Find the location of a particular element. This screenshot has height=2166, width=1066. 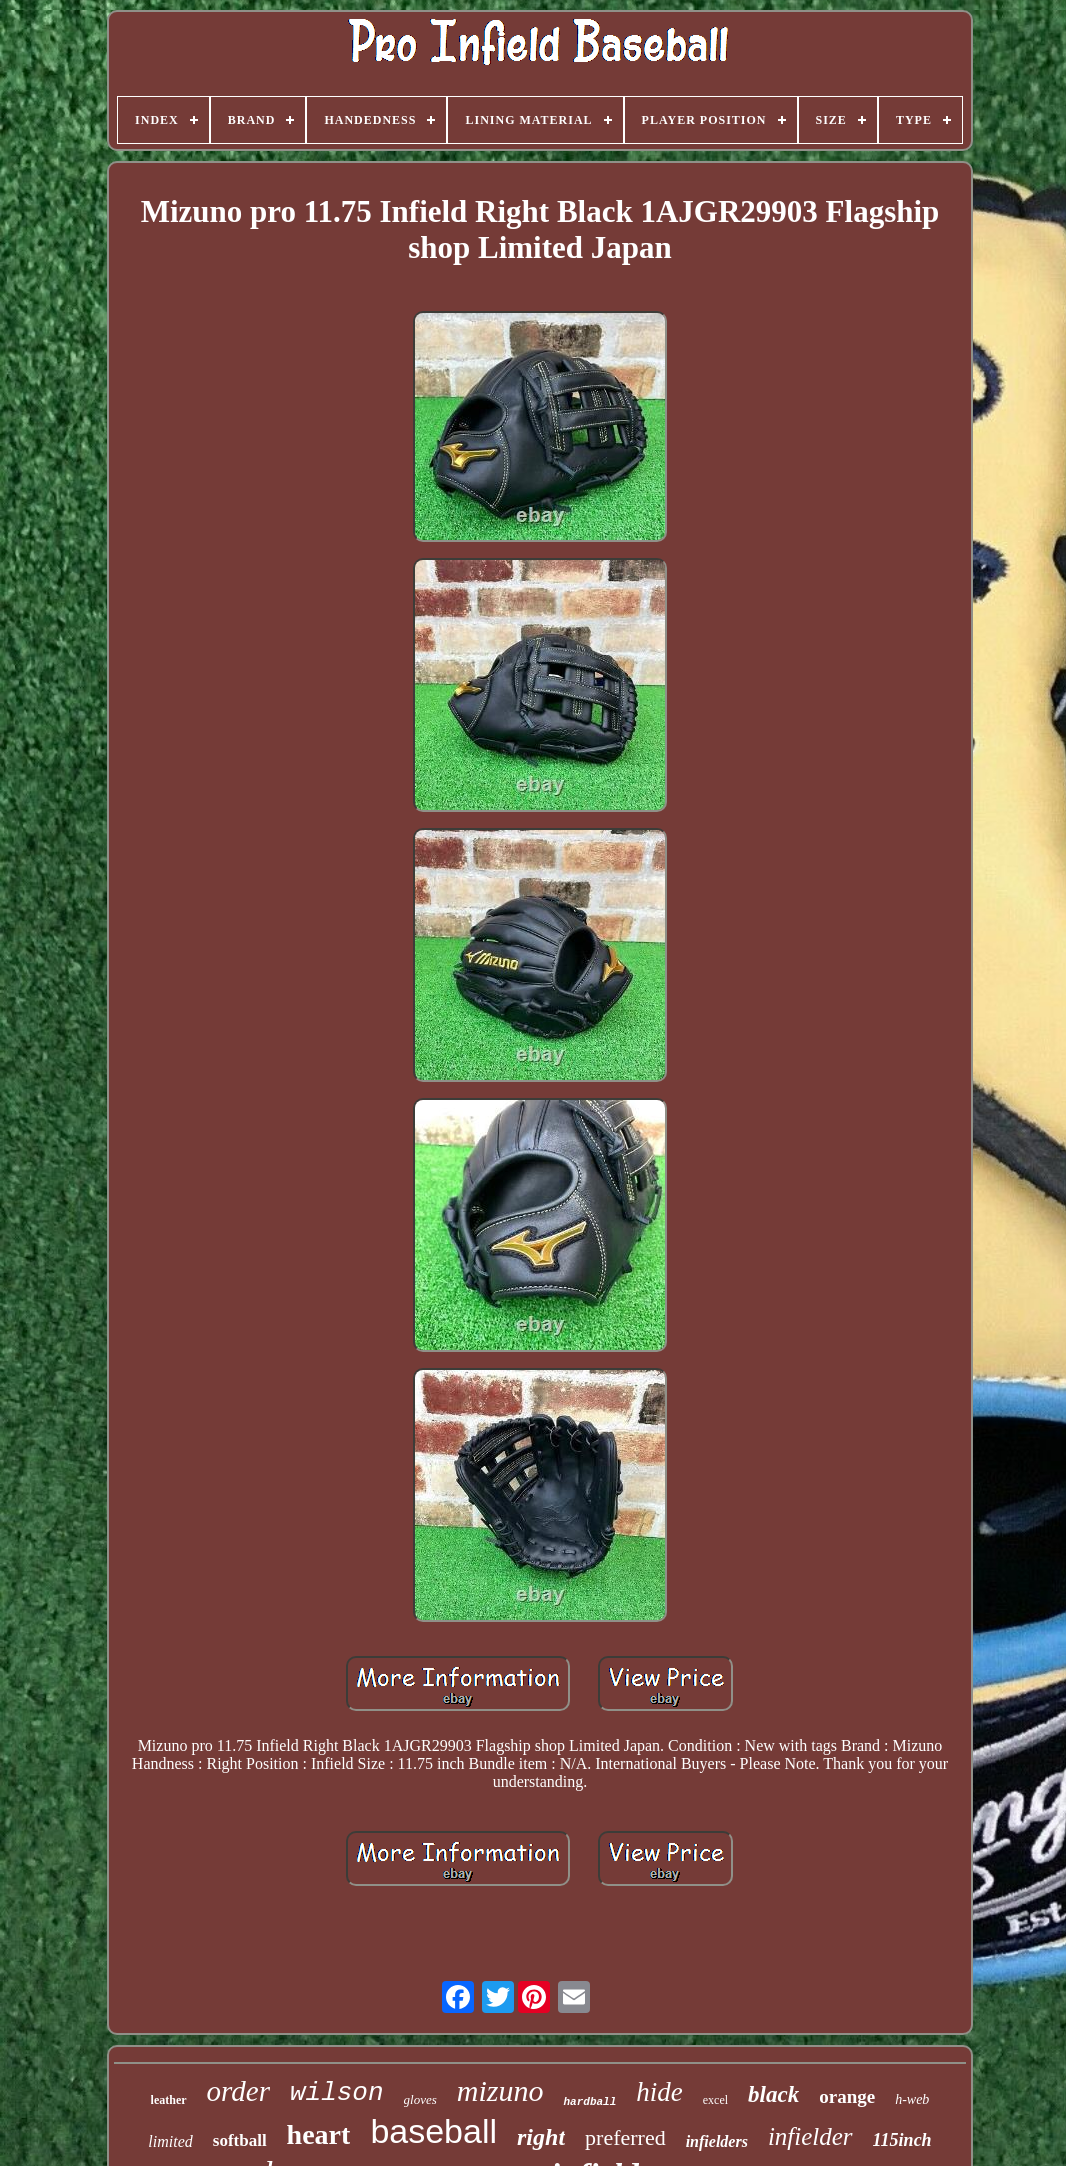

preferred is located at coordinates (625, 2137).